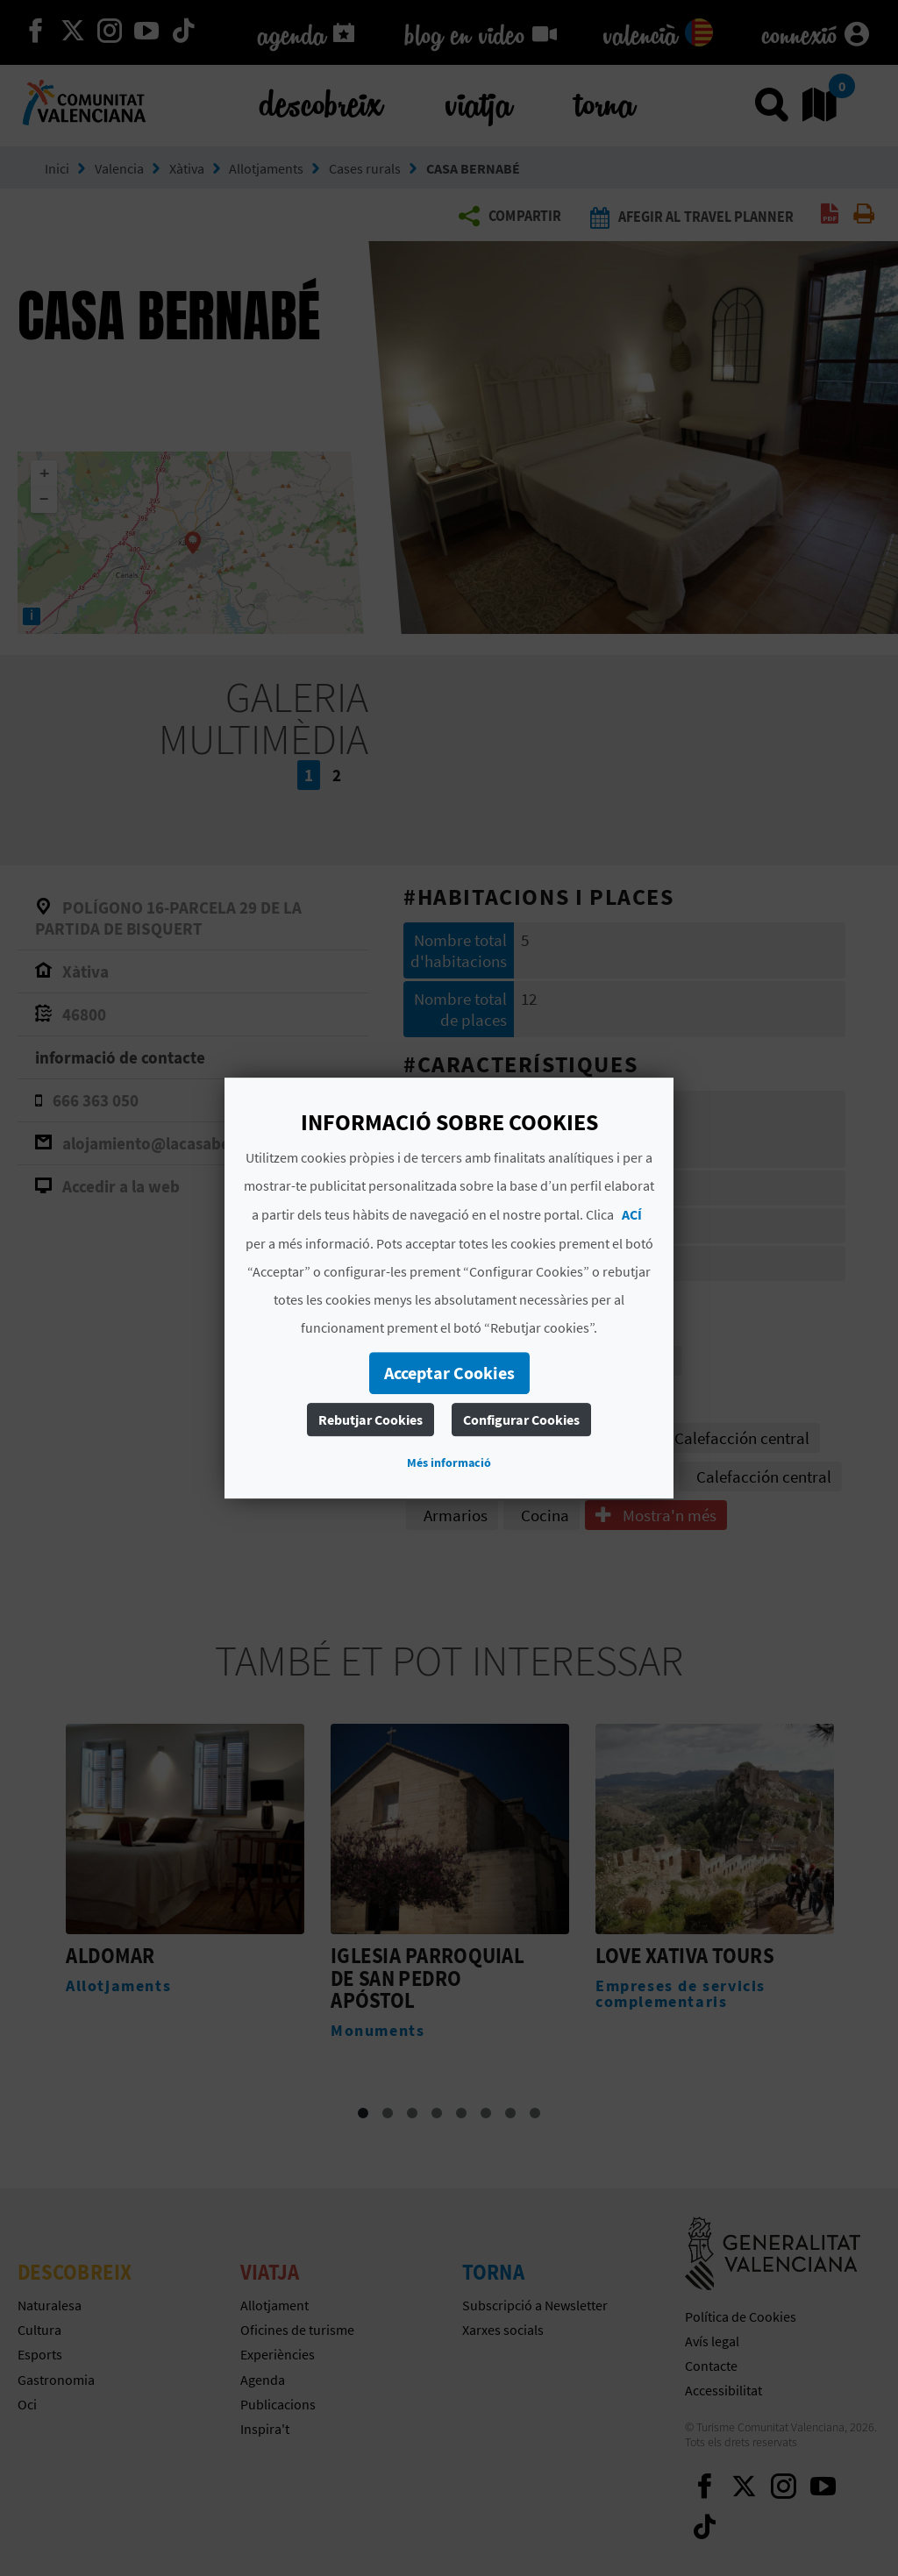 The width and height of the screenshot is (898, 2576). What do you see at coordinates (449, 1373) in the screenshot?
I see `Acceptar Cookies` at bounding box center [449, 1373].